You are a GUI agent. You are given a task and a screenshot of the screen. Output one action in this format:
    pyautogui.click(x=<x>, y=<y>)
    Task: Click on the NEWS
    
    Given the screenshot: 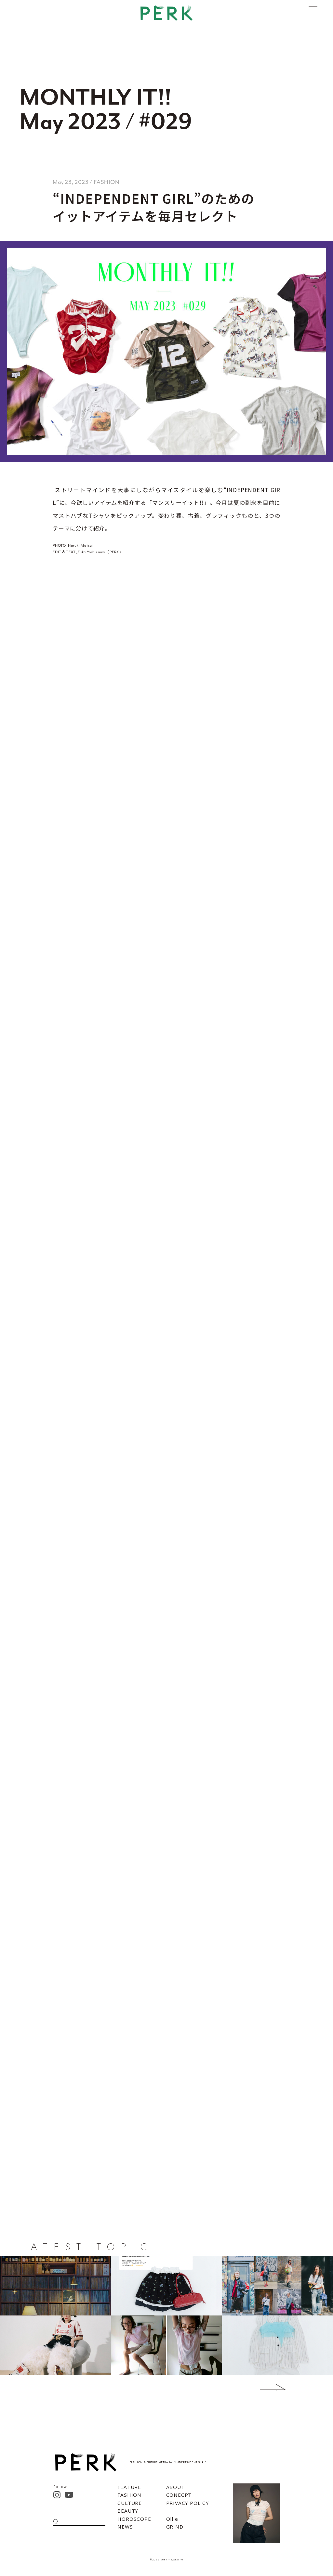 What is the action you would take?
    pyautogui.click(x=125, y=2526)
    